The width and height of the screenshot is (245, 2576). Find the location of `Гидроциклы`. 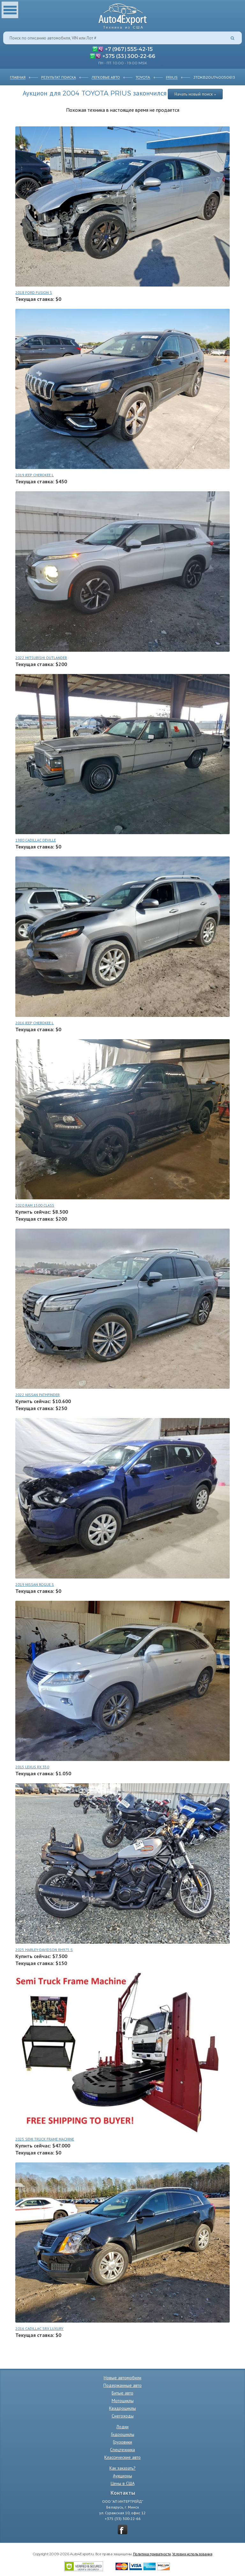

Гидроциклы is located at coordinates (122, 2434).